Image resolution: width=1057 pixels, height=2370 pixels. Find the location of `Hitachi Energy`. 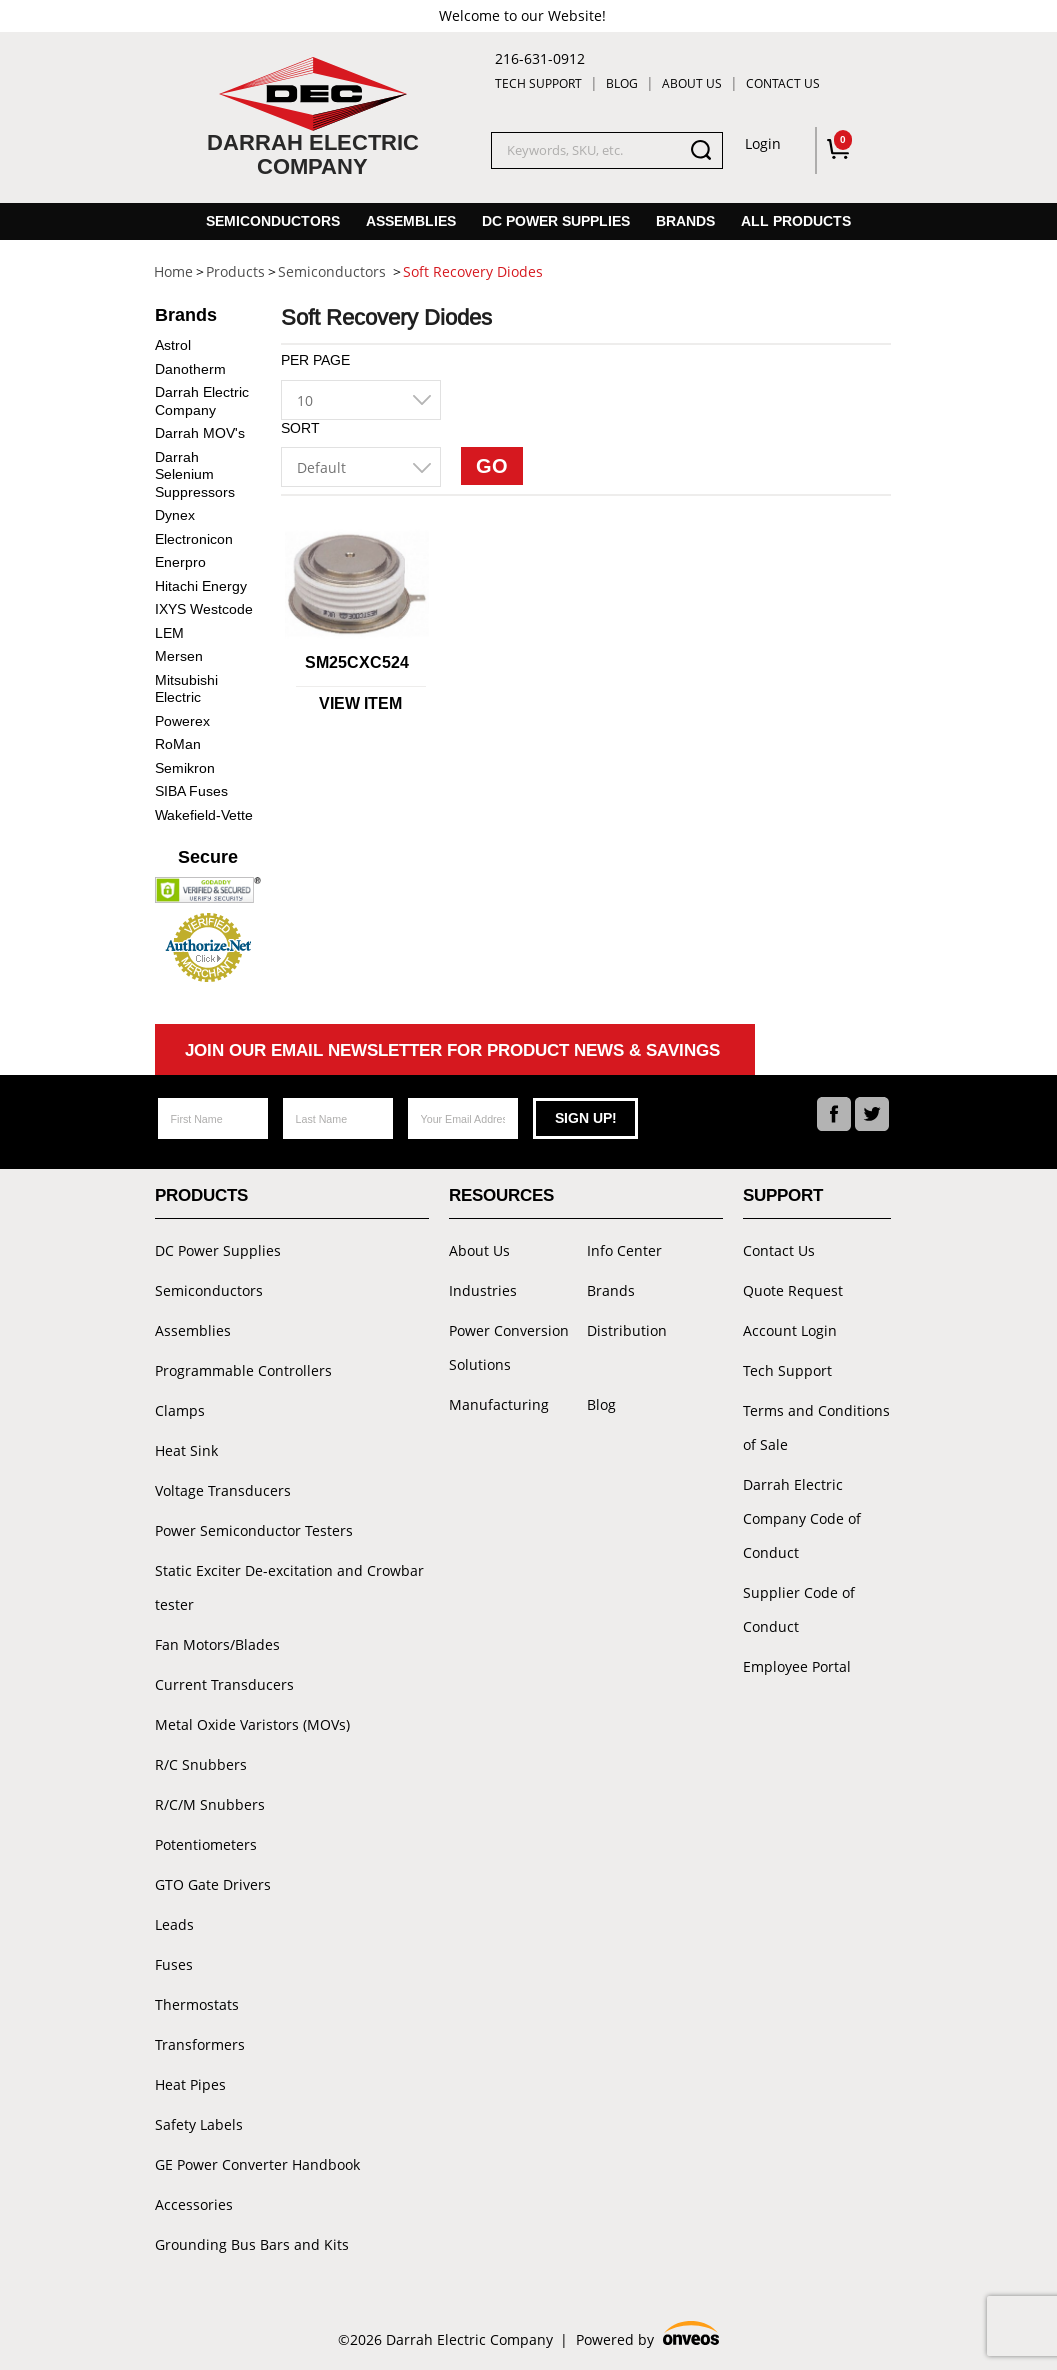

Hitachi Energy is located at coordinates (201, 586).